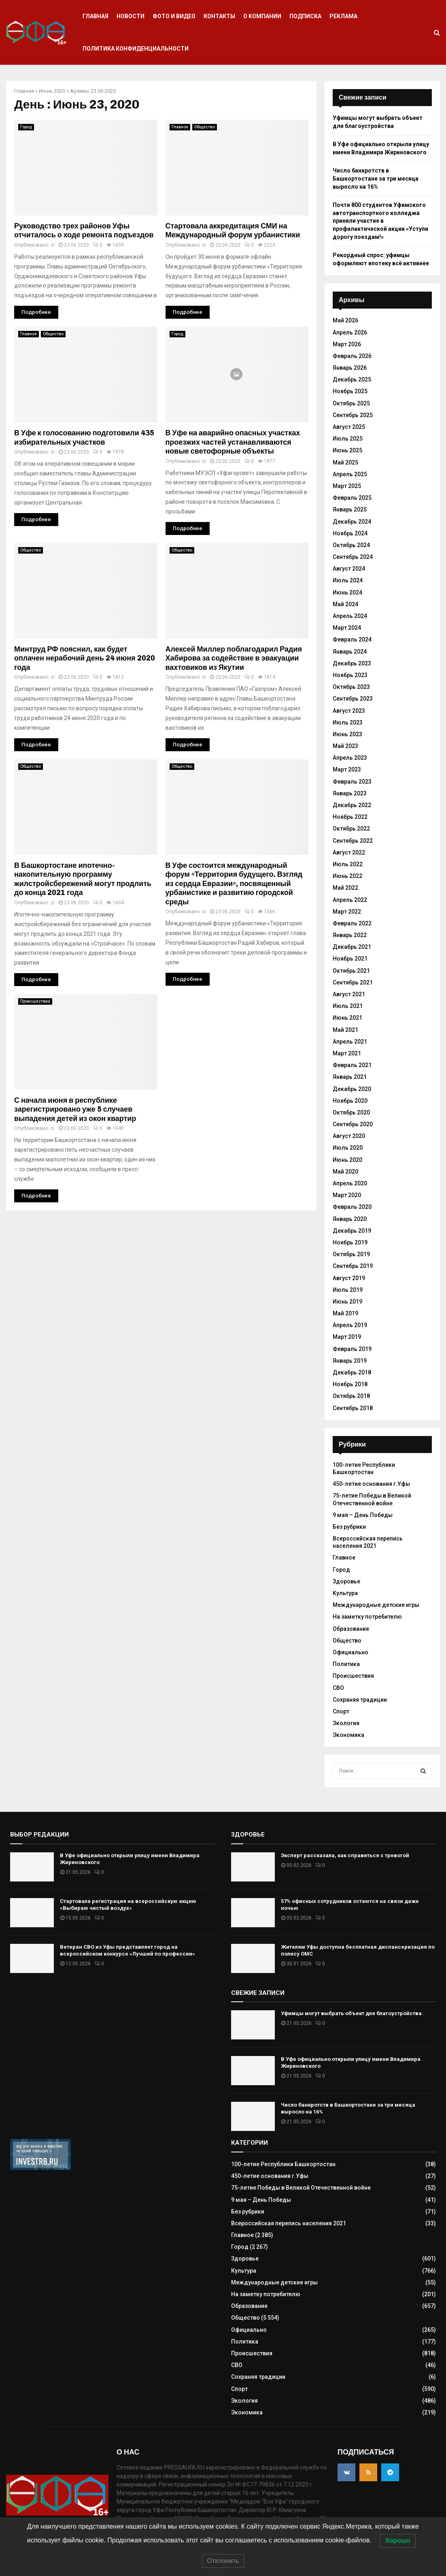 This screenshot has height=2576, width=446. Describe the element at coordinates (352, 1372) in the screenshot. I see `Декабрь 2018` at that location.